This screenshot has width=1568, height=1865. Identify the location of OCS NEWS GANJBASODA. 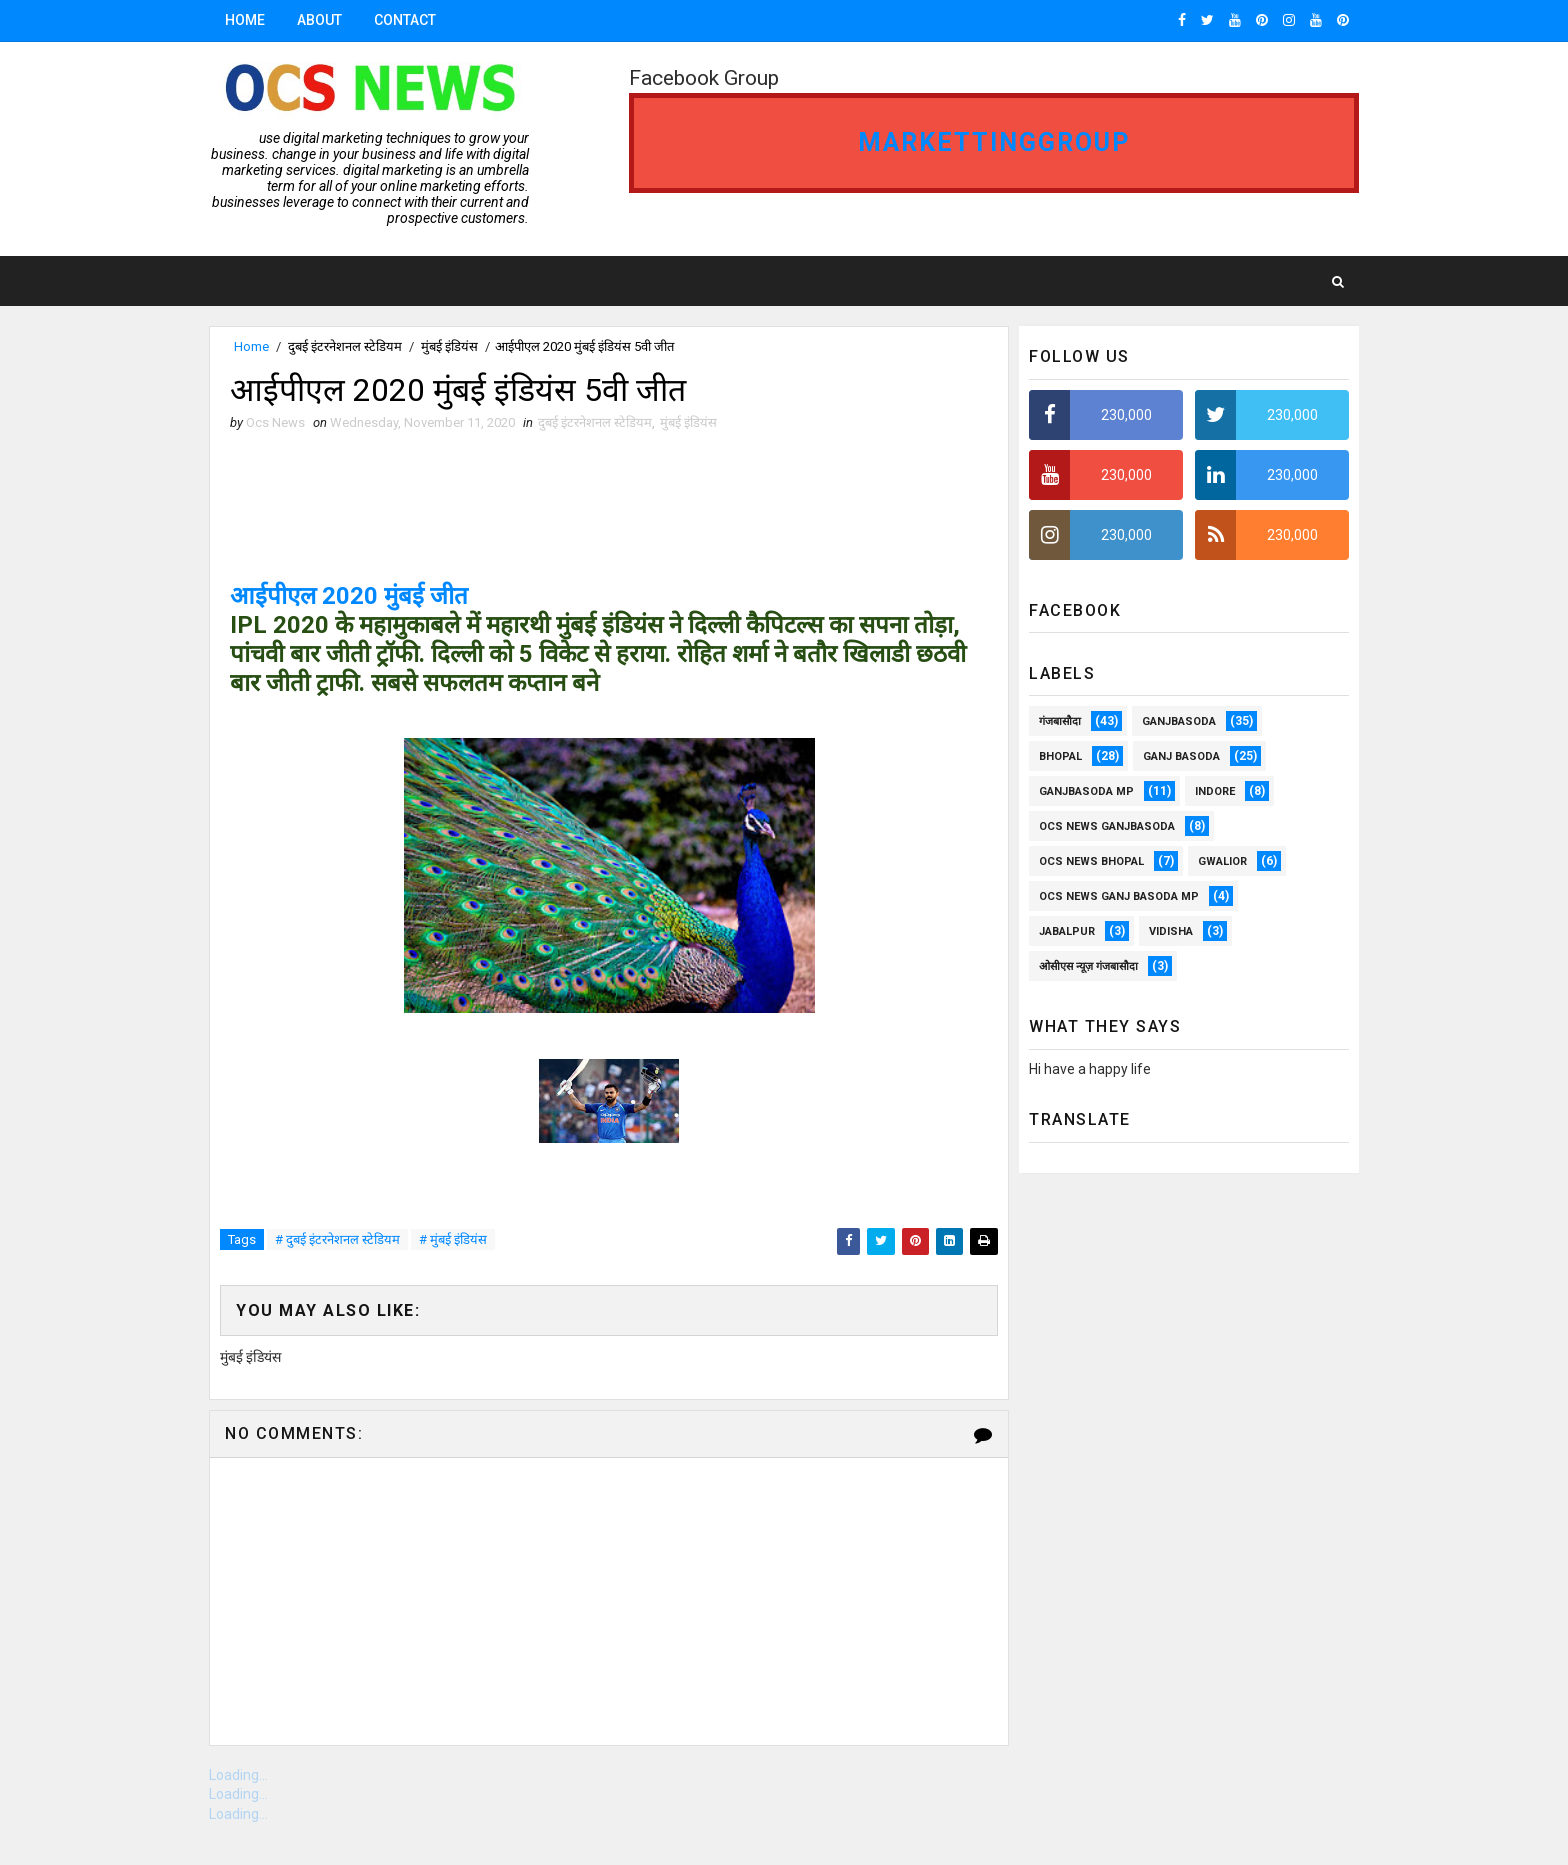
(1107, 826).